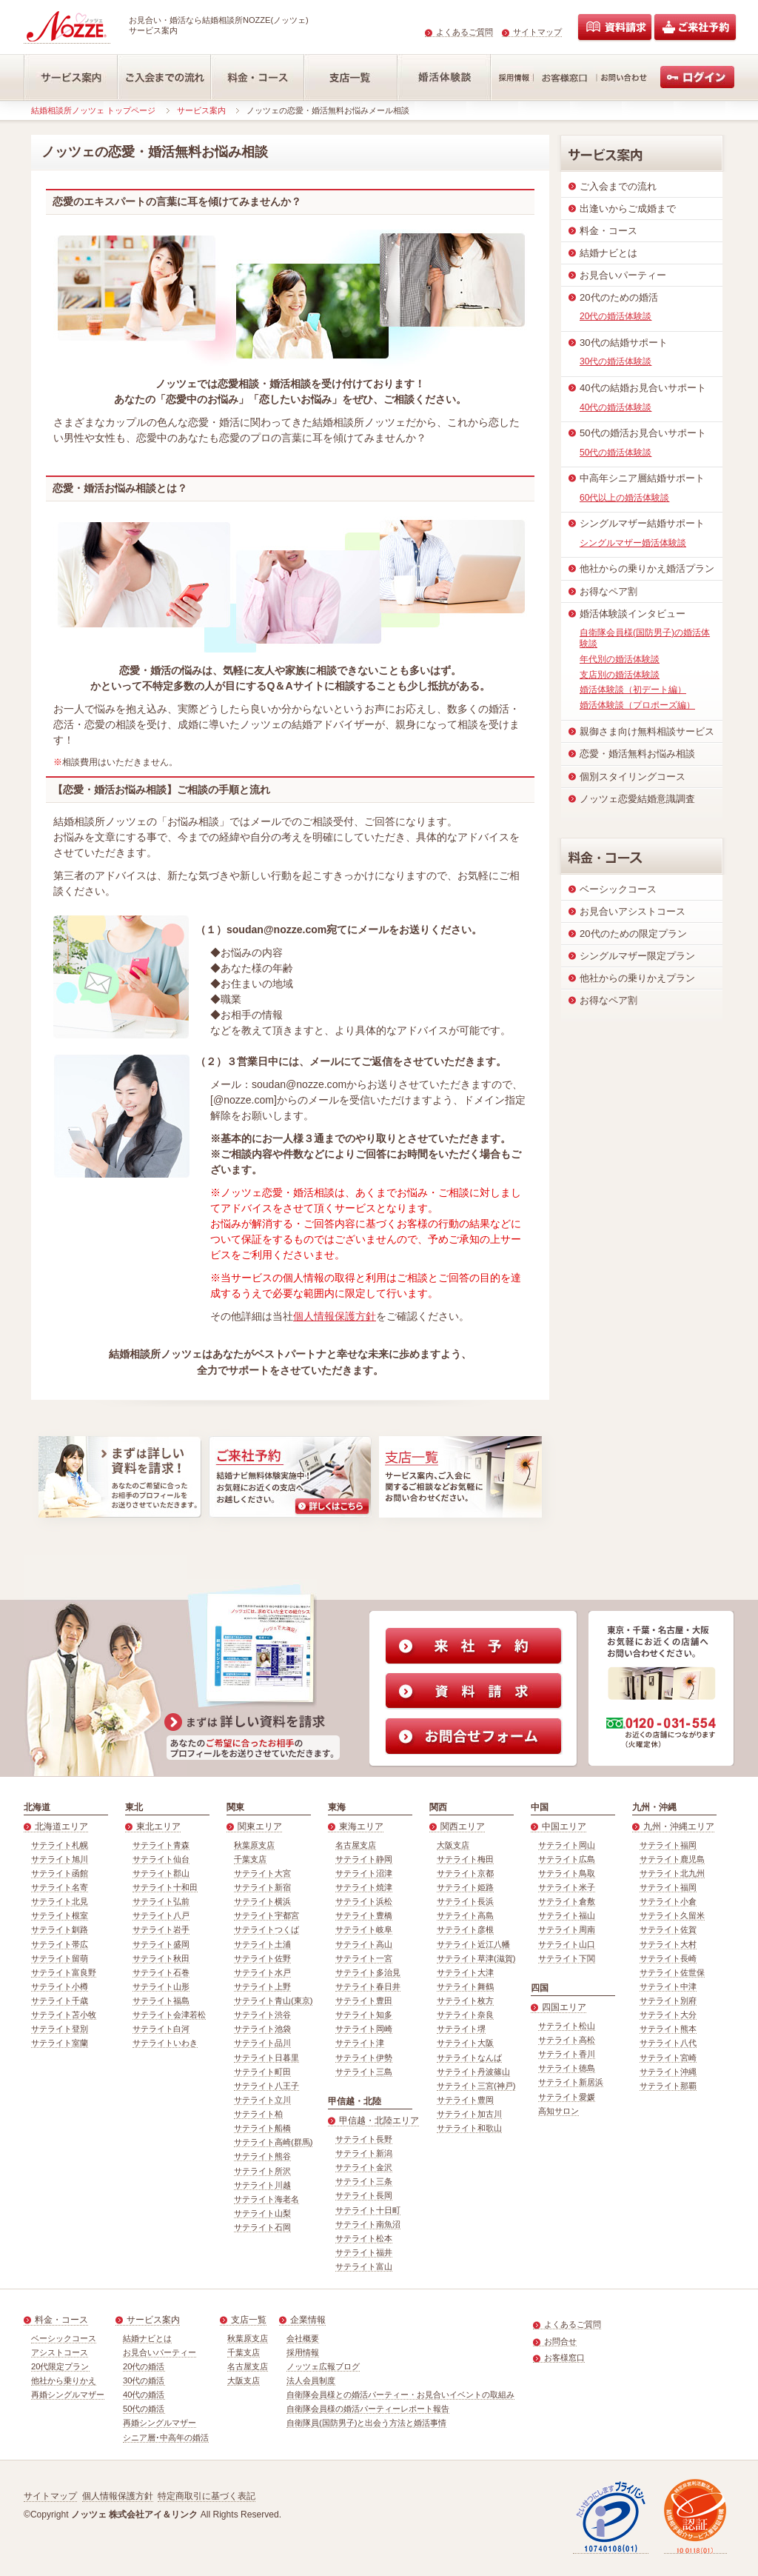 Image resolution: width=758 pixels, height=2576 pixels. What do you see at coordinates (363, 1873) in the screenshot?
I see `サテライト沼津` at bounding box center [363, 1873].